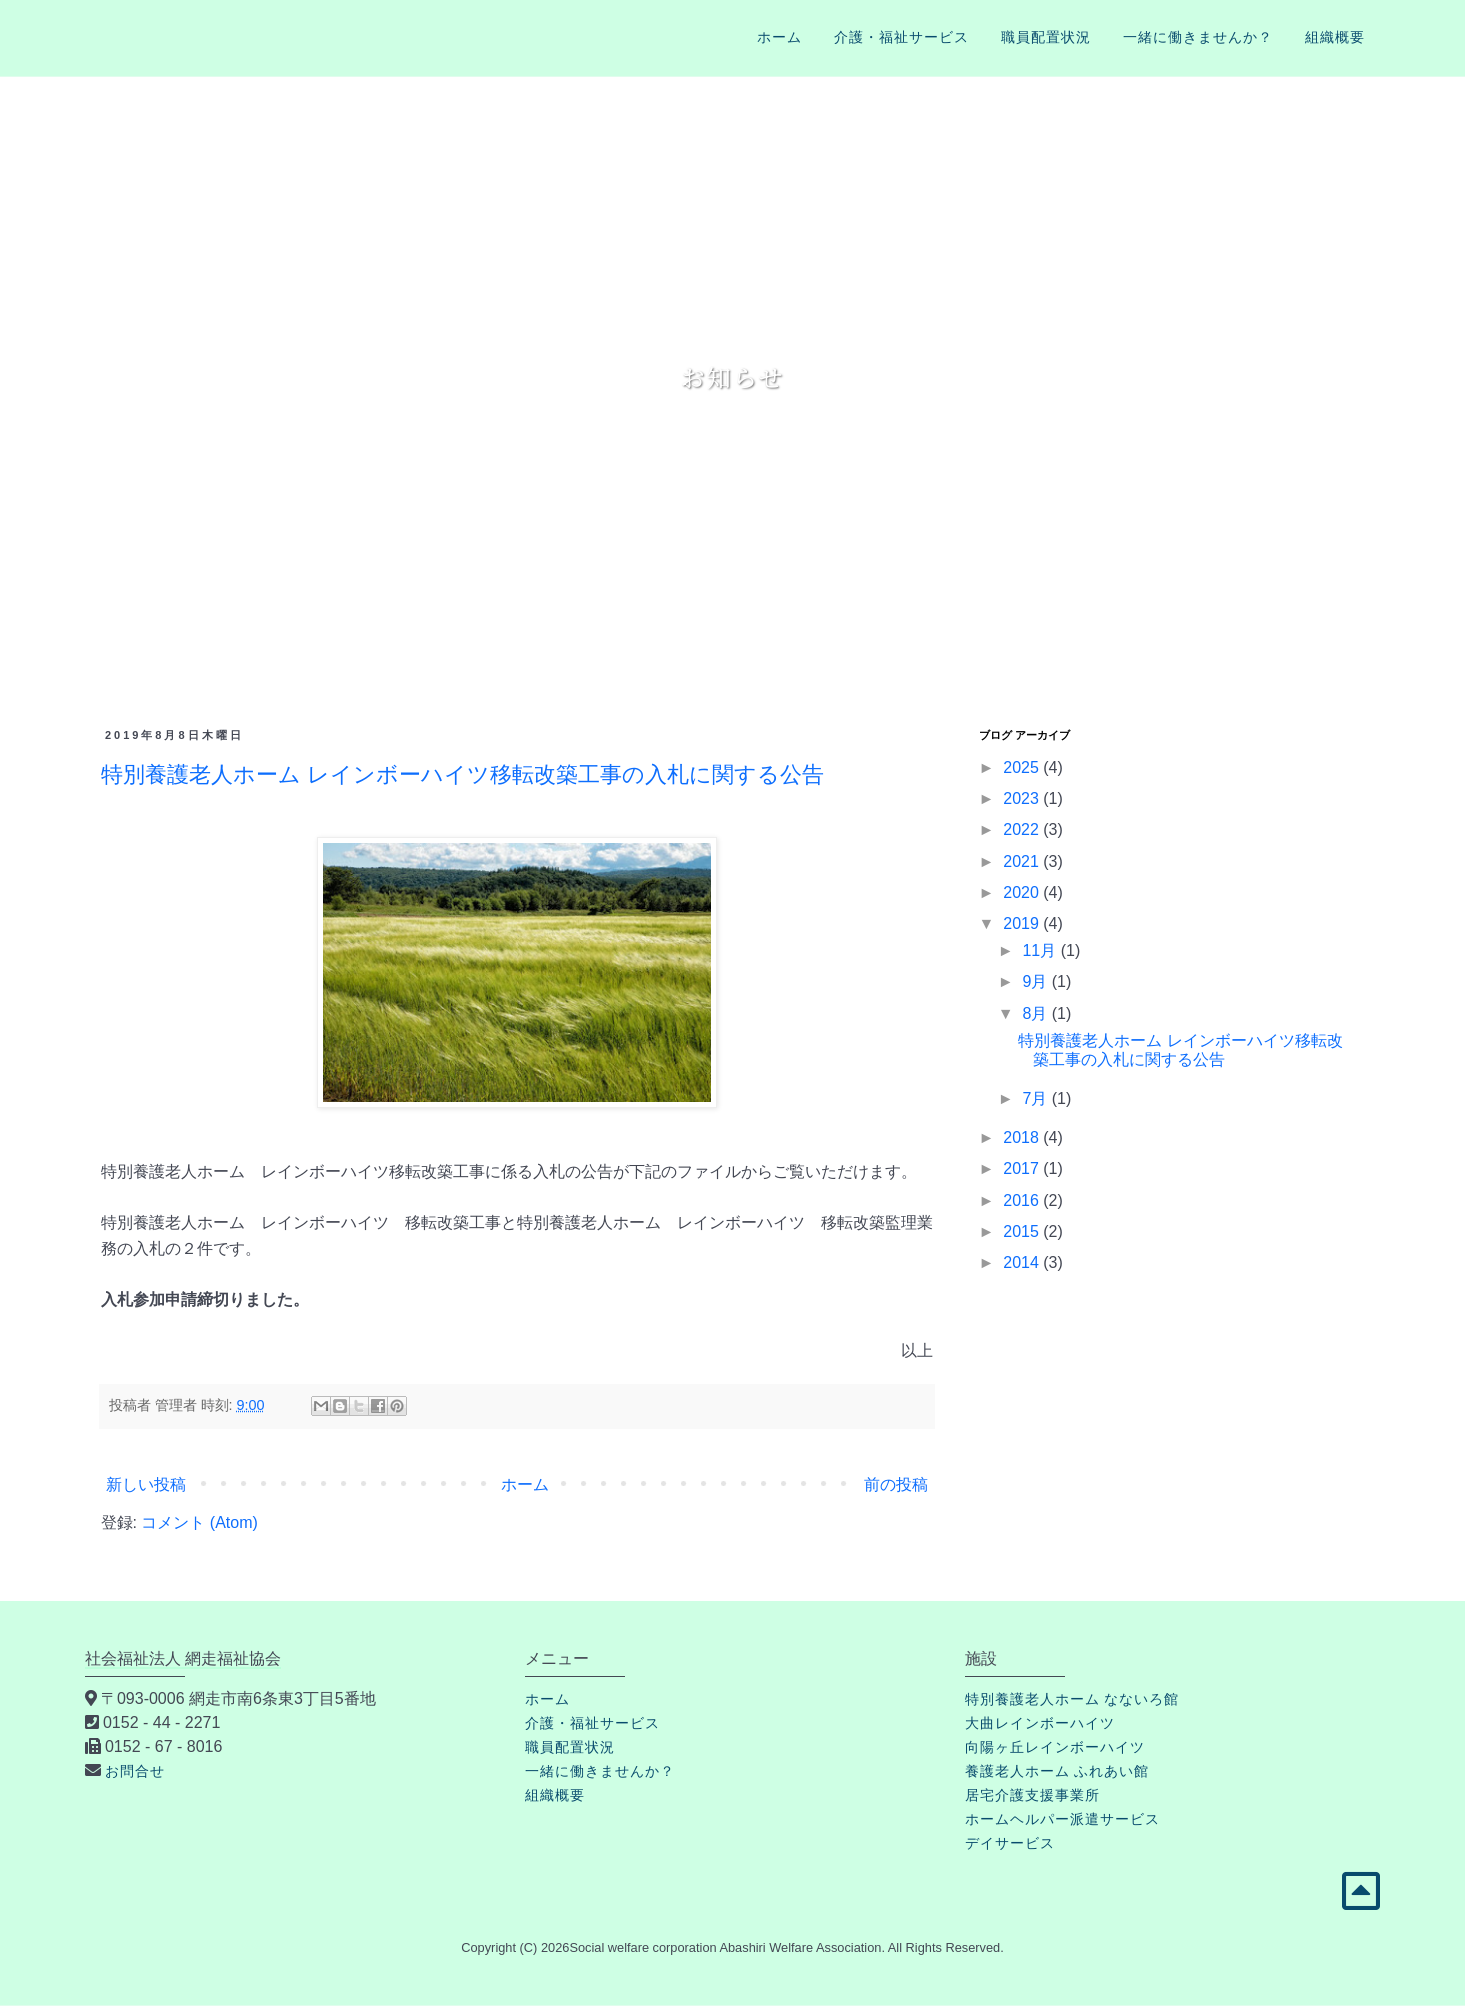  What do you see at coordinates (901, 37) in the screenshot?
I see `介護・福祉サービス` at bounding box center [901, 37].